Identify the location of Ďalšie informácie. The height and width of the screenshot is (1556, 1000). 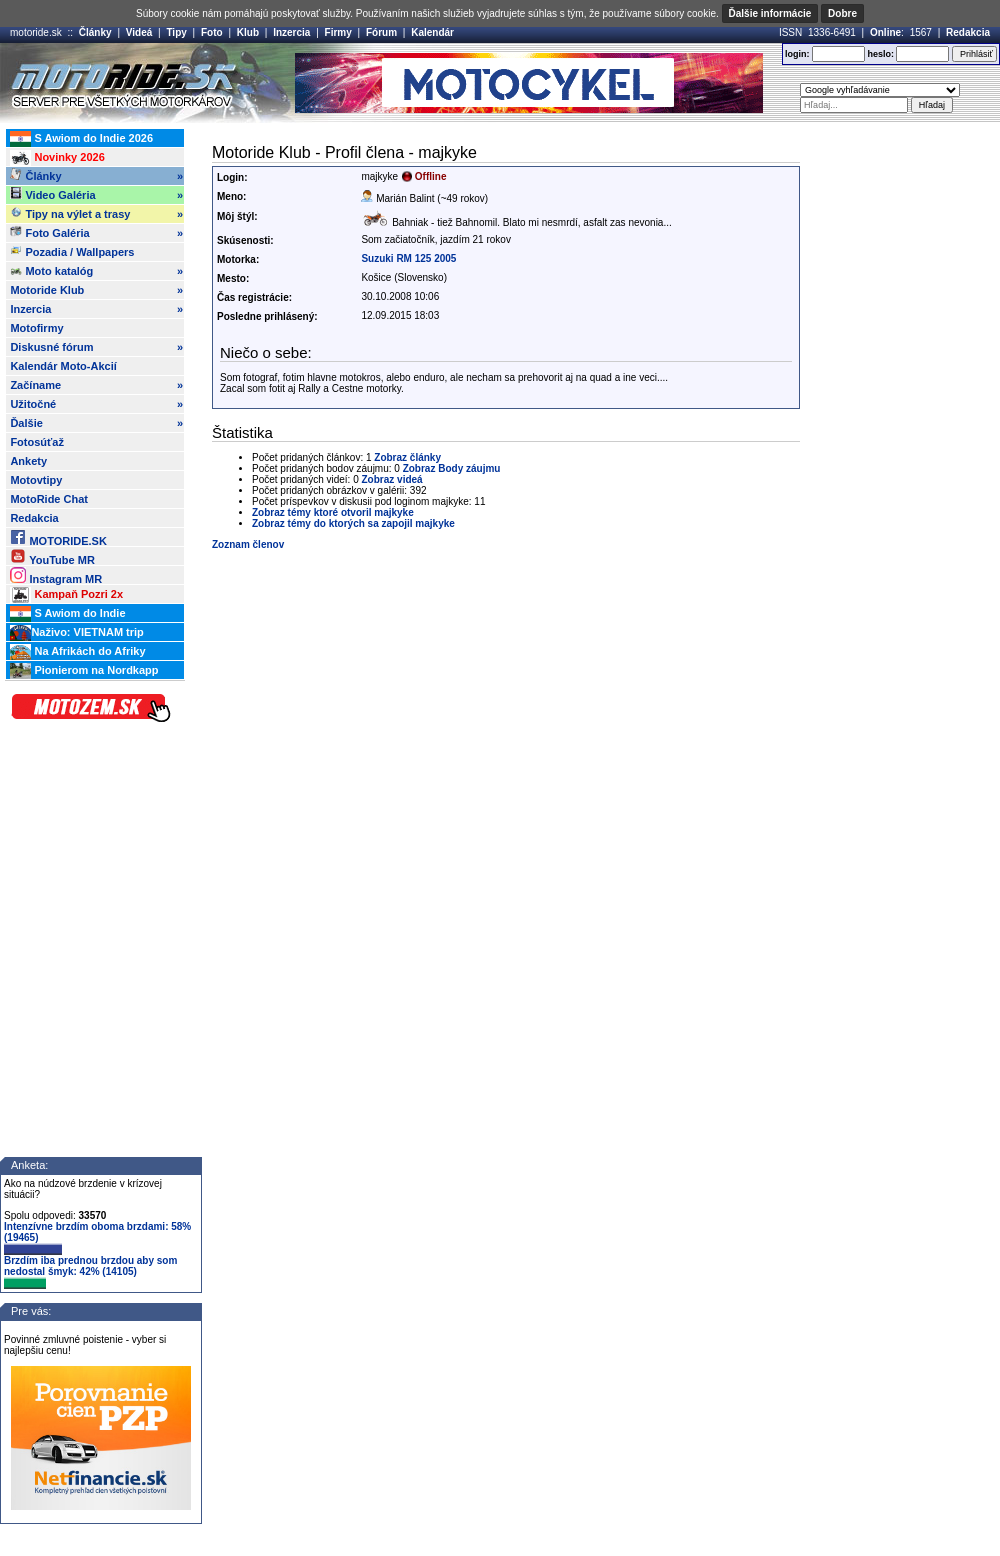
(770, 13).